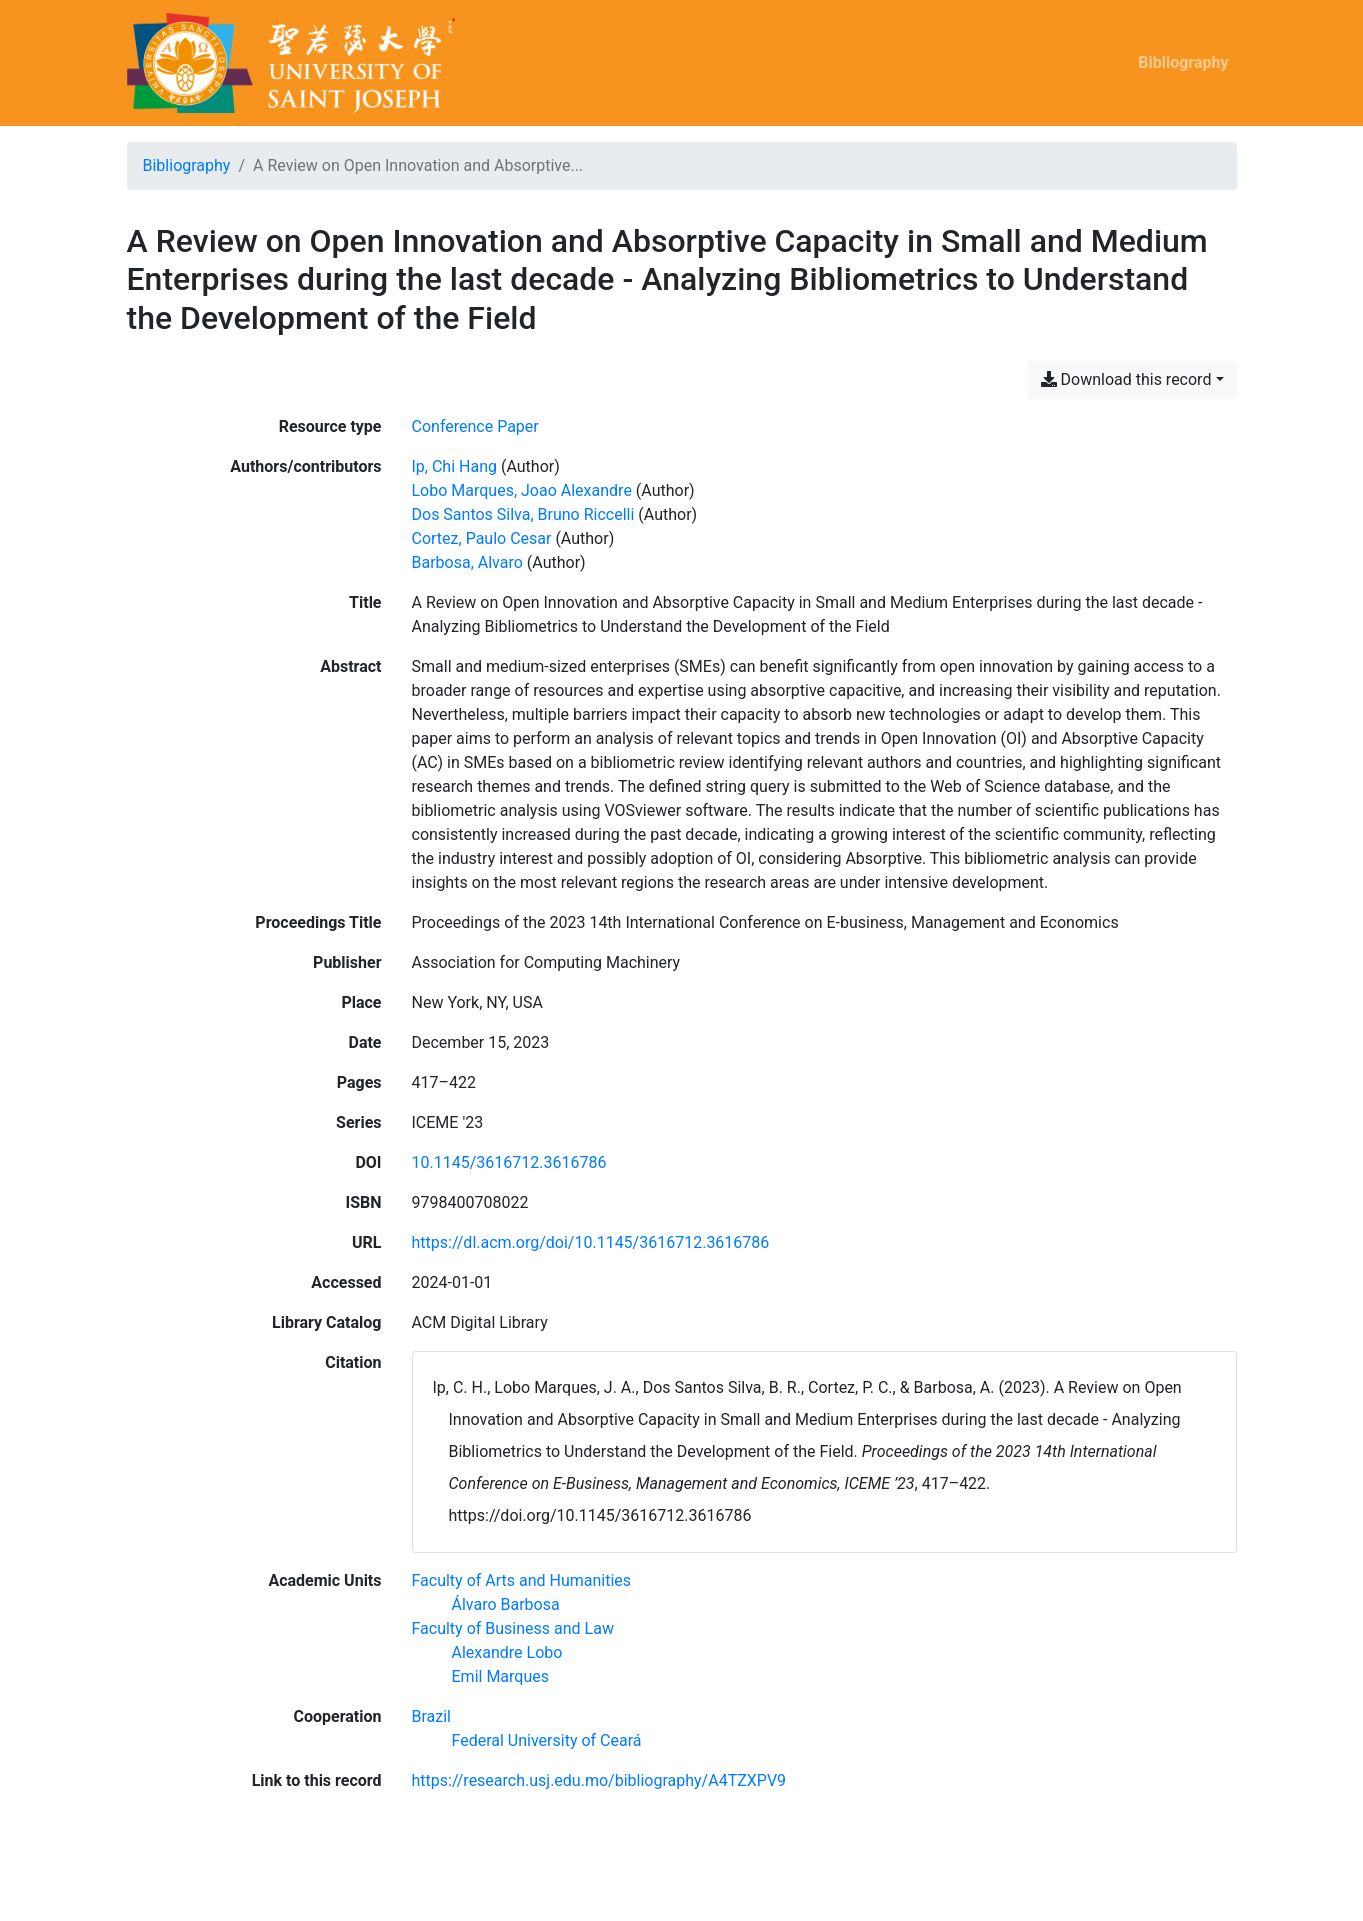 The image size is (1363, 1921). Describe the element at coordinates (599, 1780) in the screenshot. I see `https://research.usj.edu.mo/bibliography/A4TZXPV9` at that location.